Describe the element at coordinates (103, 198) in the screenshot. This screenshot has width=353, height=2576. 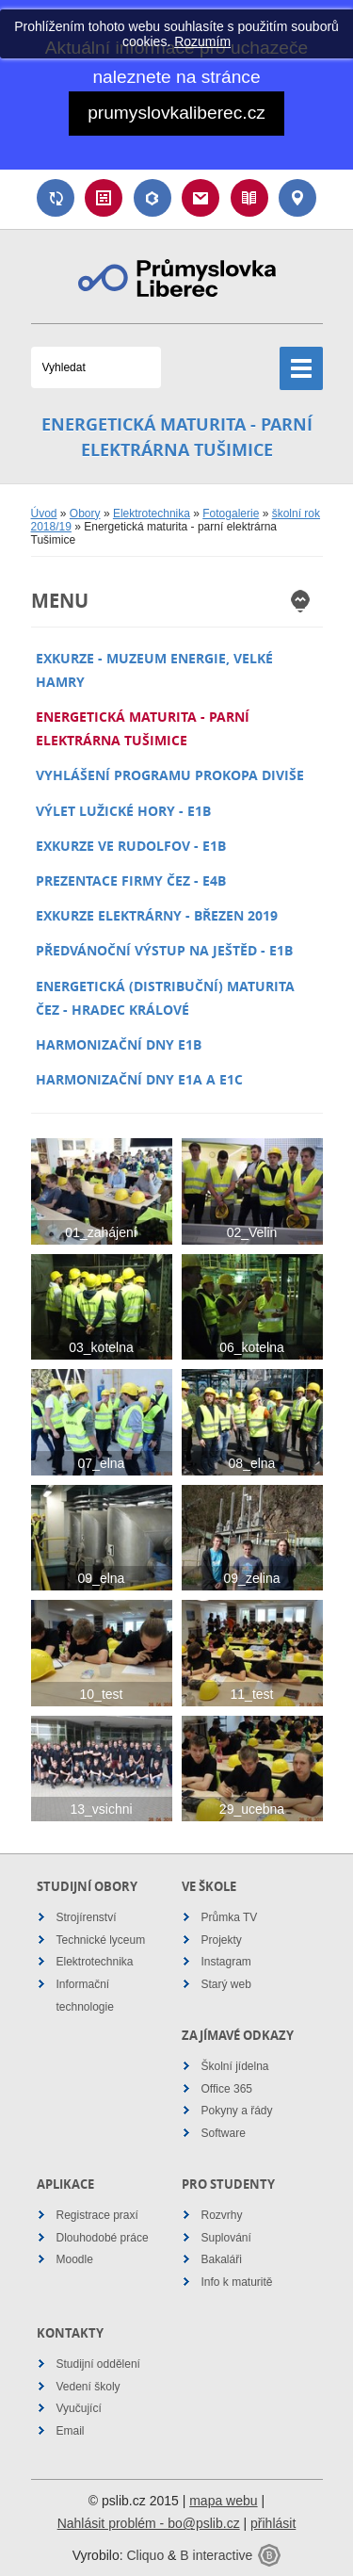
I see `Rozvrh` at that location.